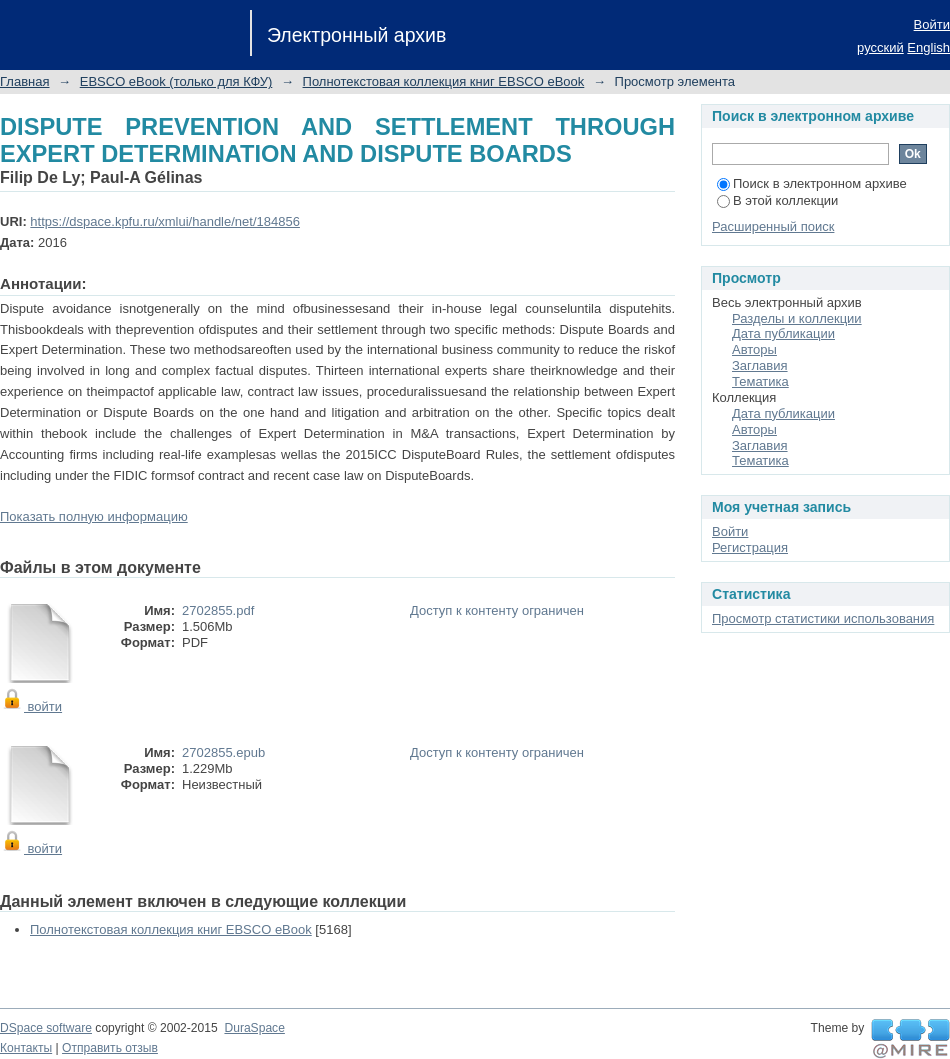  What do you see at coordinates (444, 81) in the screenshot?
I see `Полнотекстовая коллекция книг EBSCO eBook` at bounding box center [444, 81].